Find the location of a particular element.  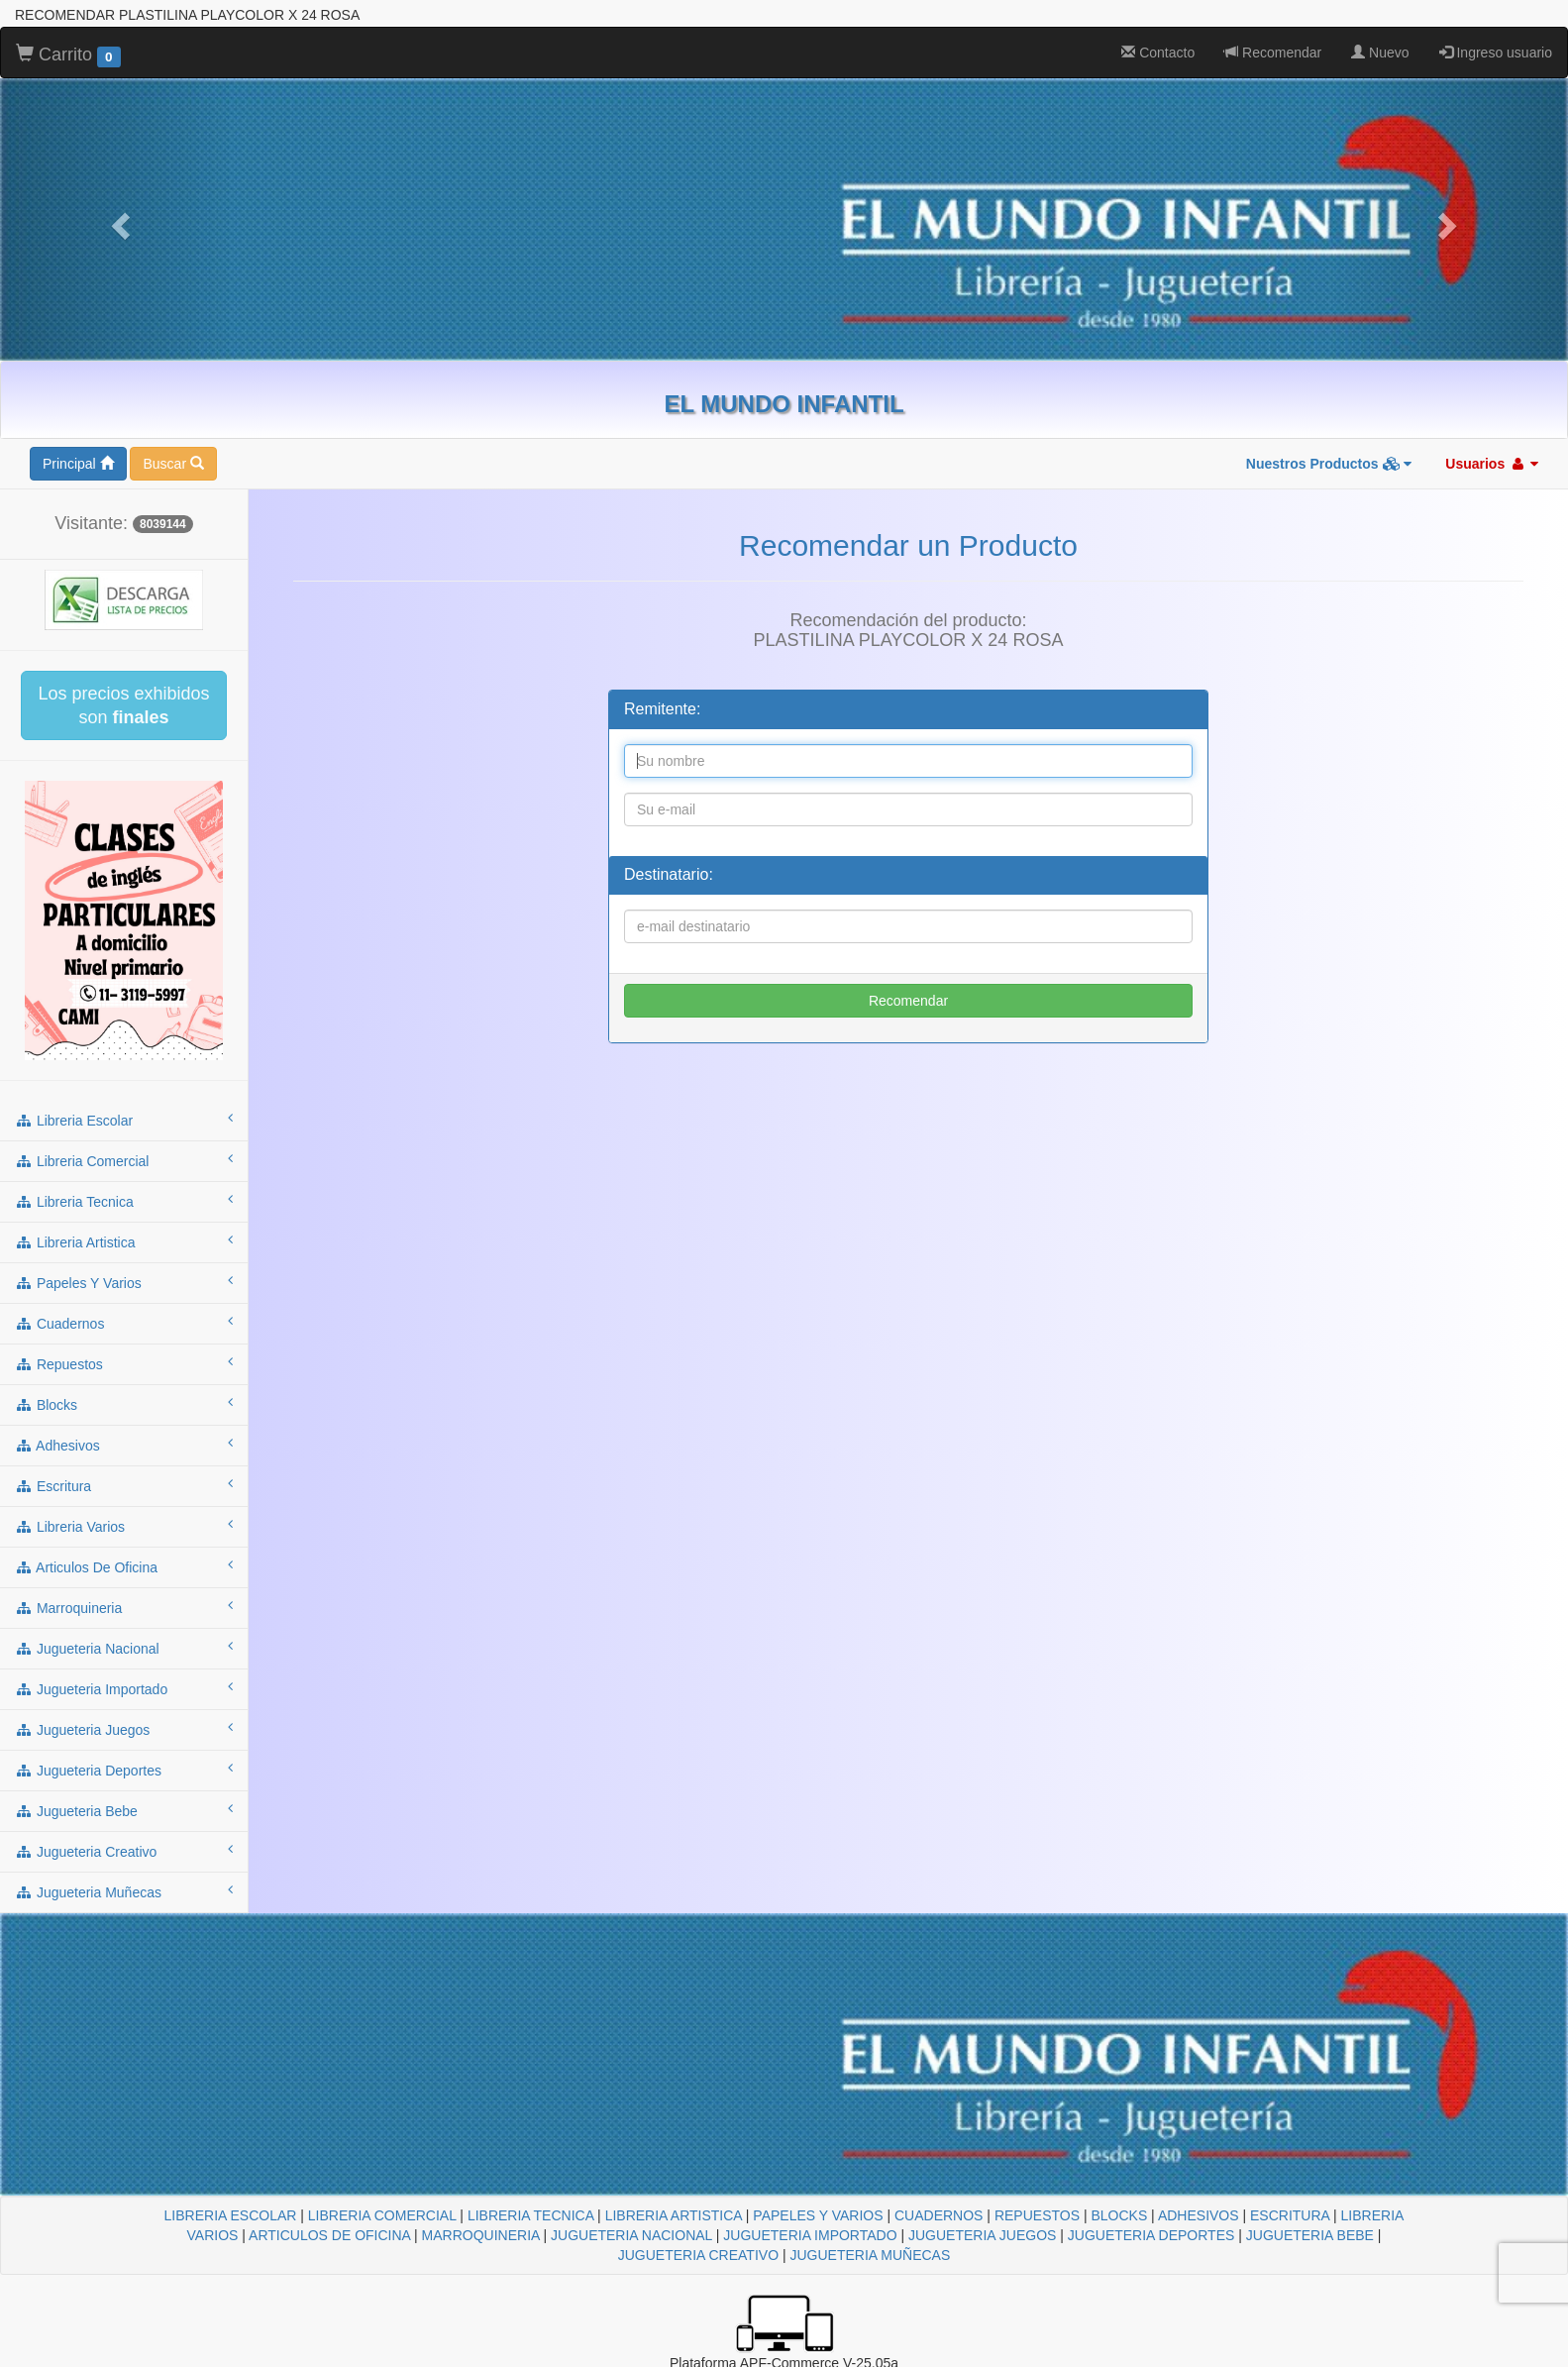

ARTICULOS DE OFICINA is located at coordinates (329, 2235).